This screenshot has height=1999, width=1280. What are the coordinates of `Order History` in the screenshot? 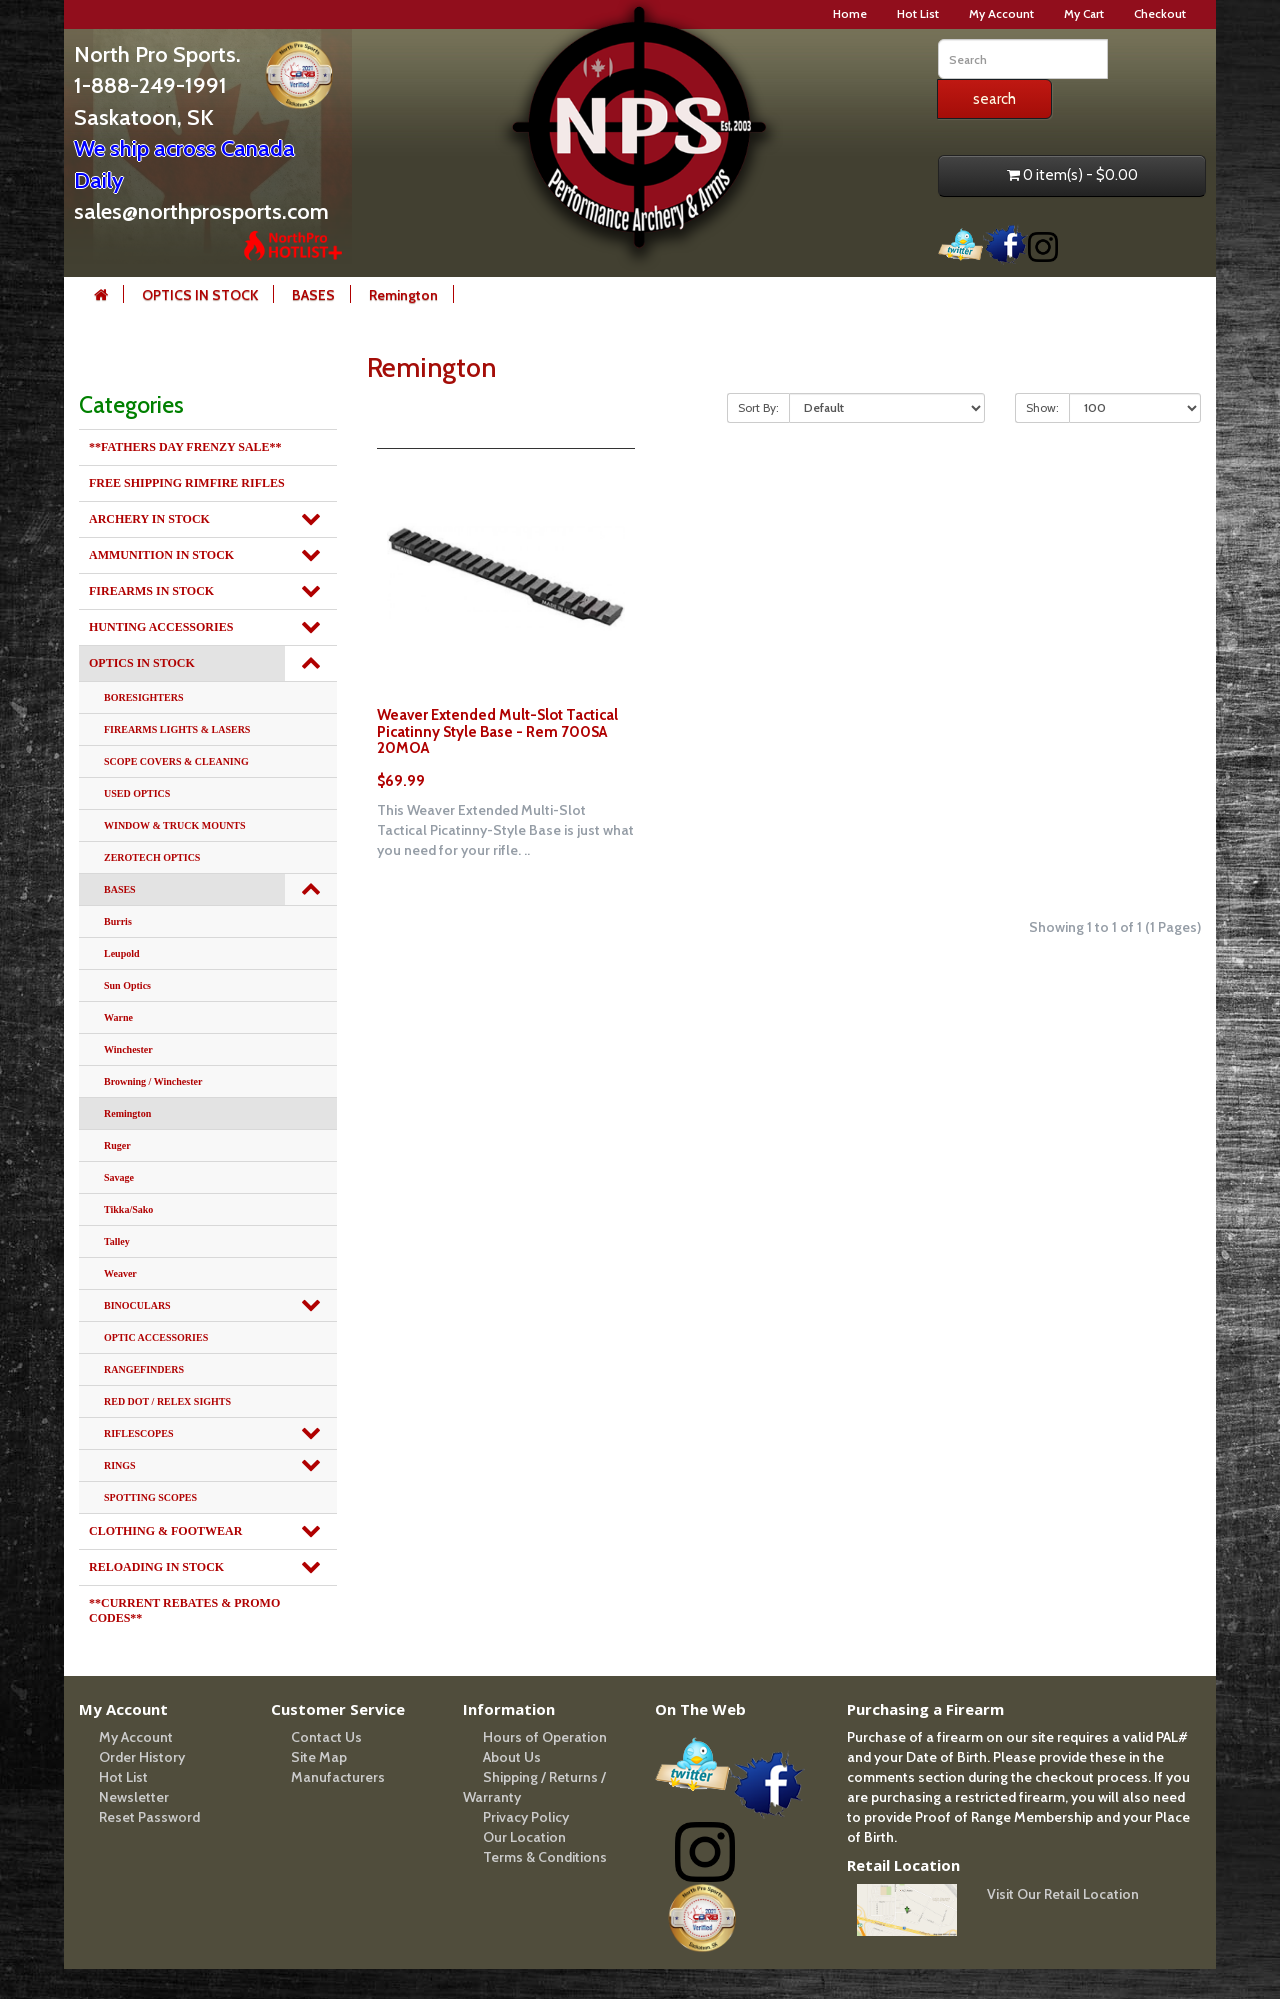 It's located at (142, 1757).